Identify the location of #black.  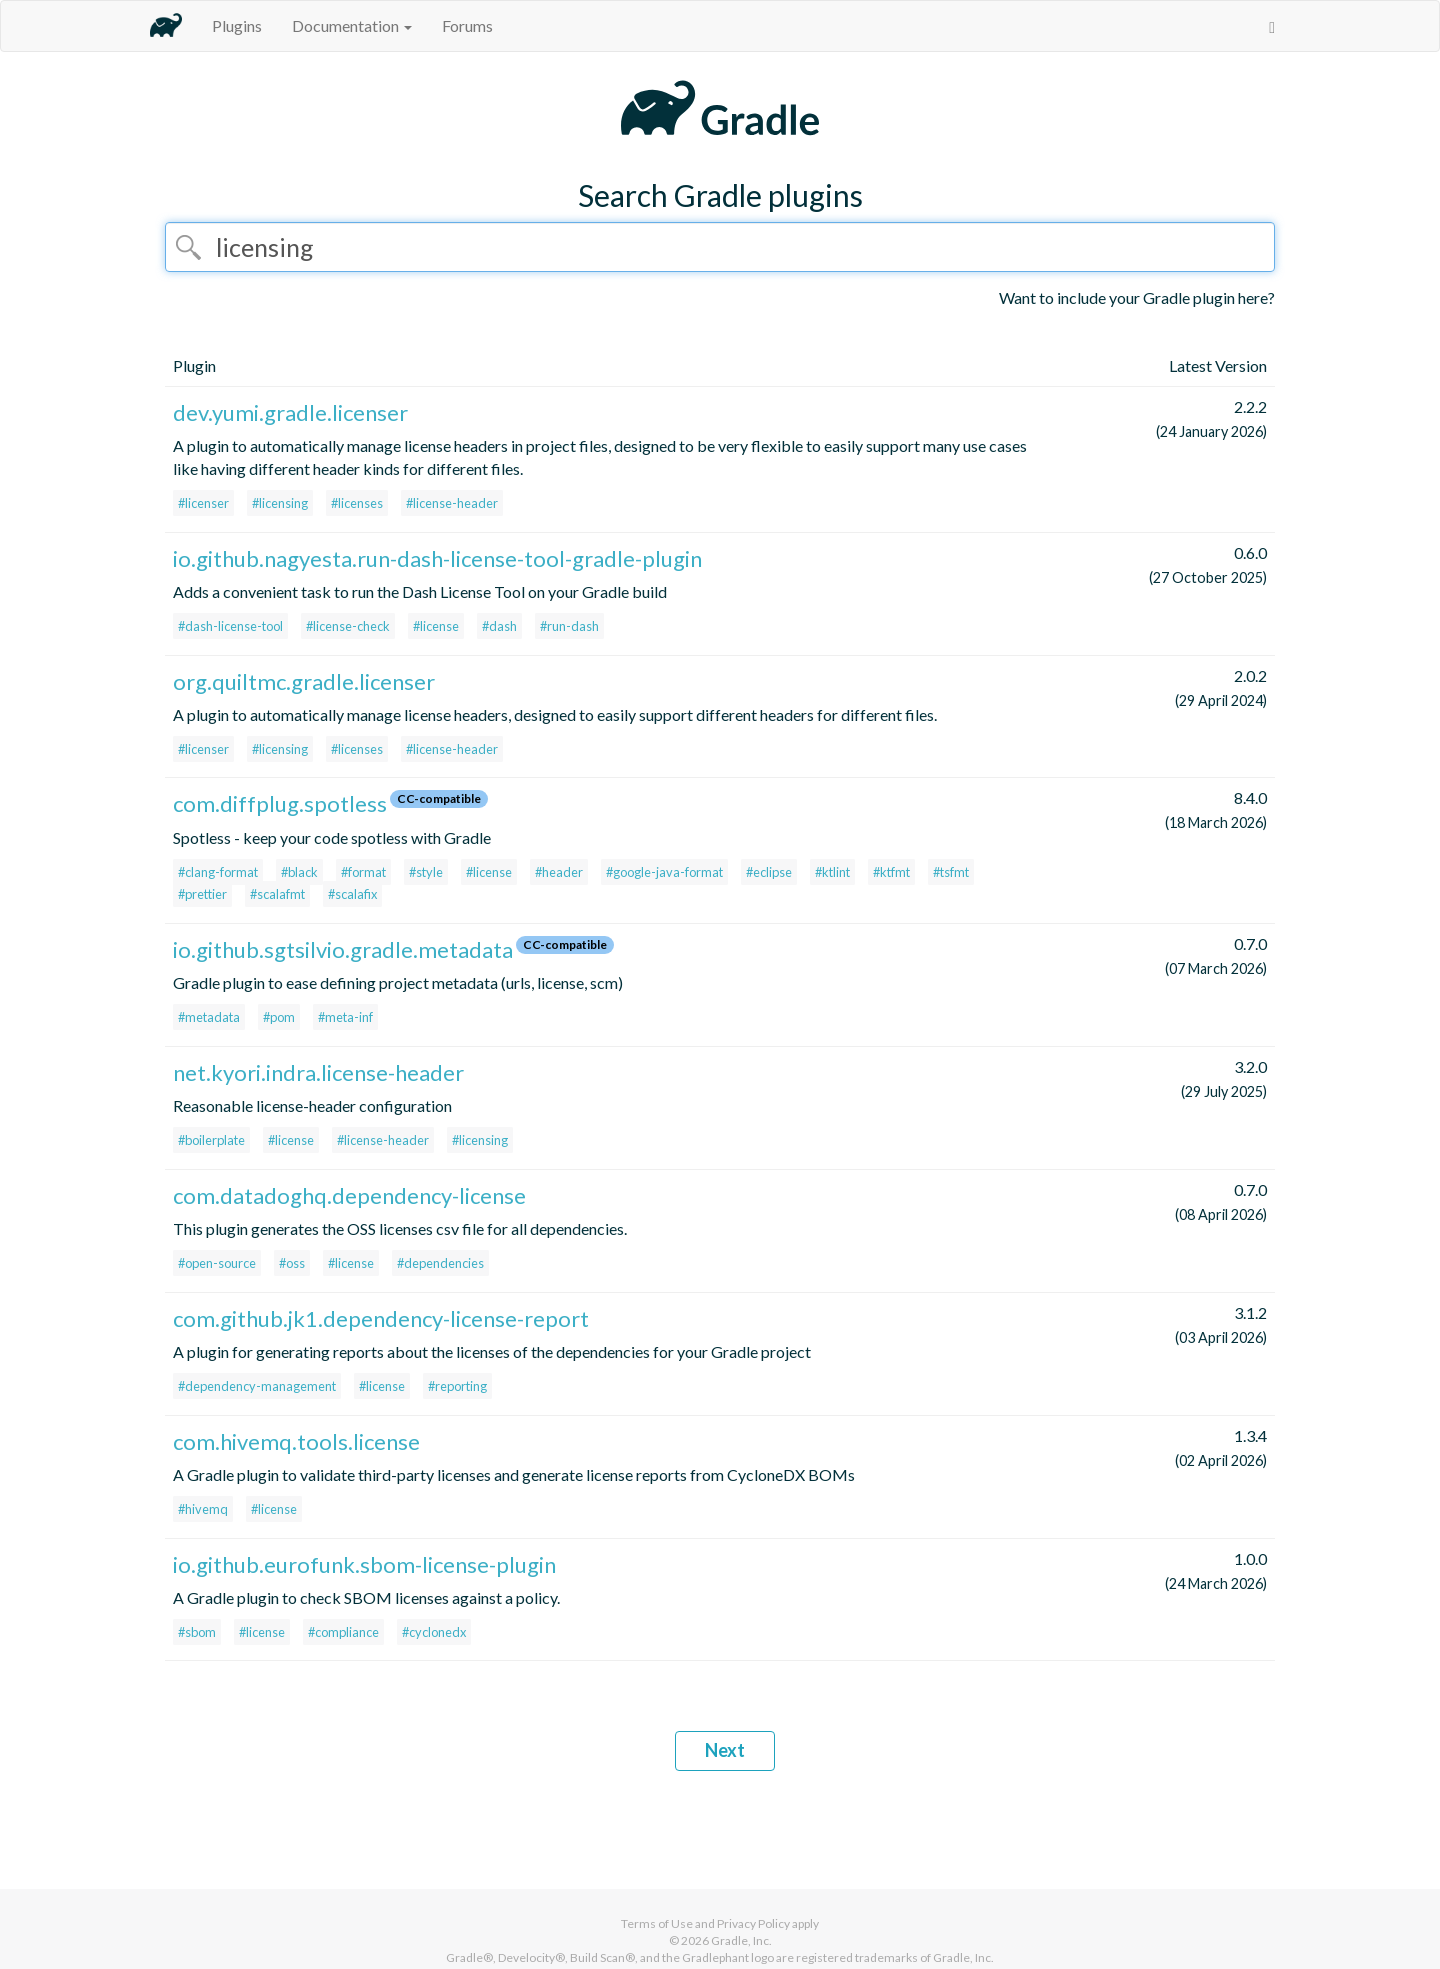
(299, 872).